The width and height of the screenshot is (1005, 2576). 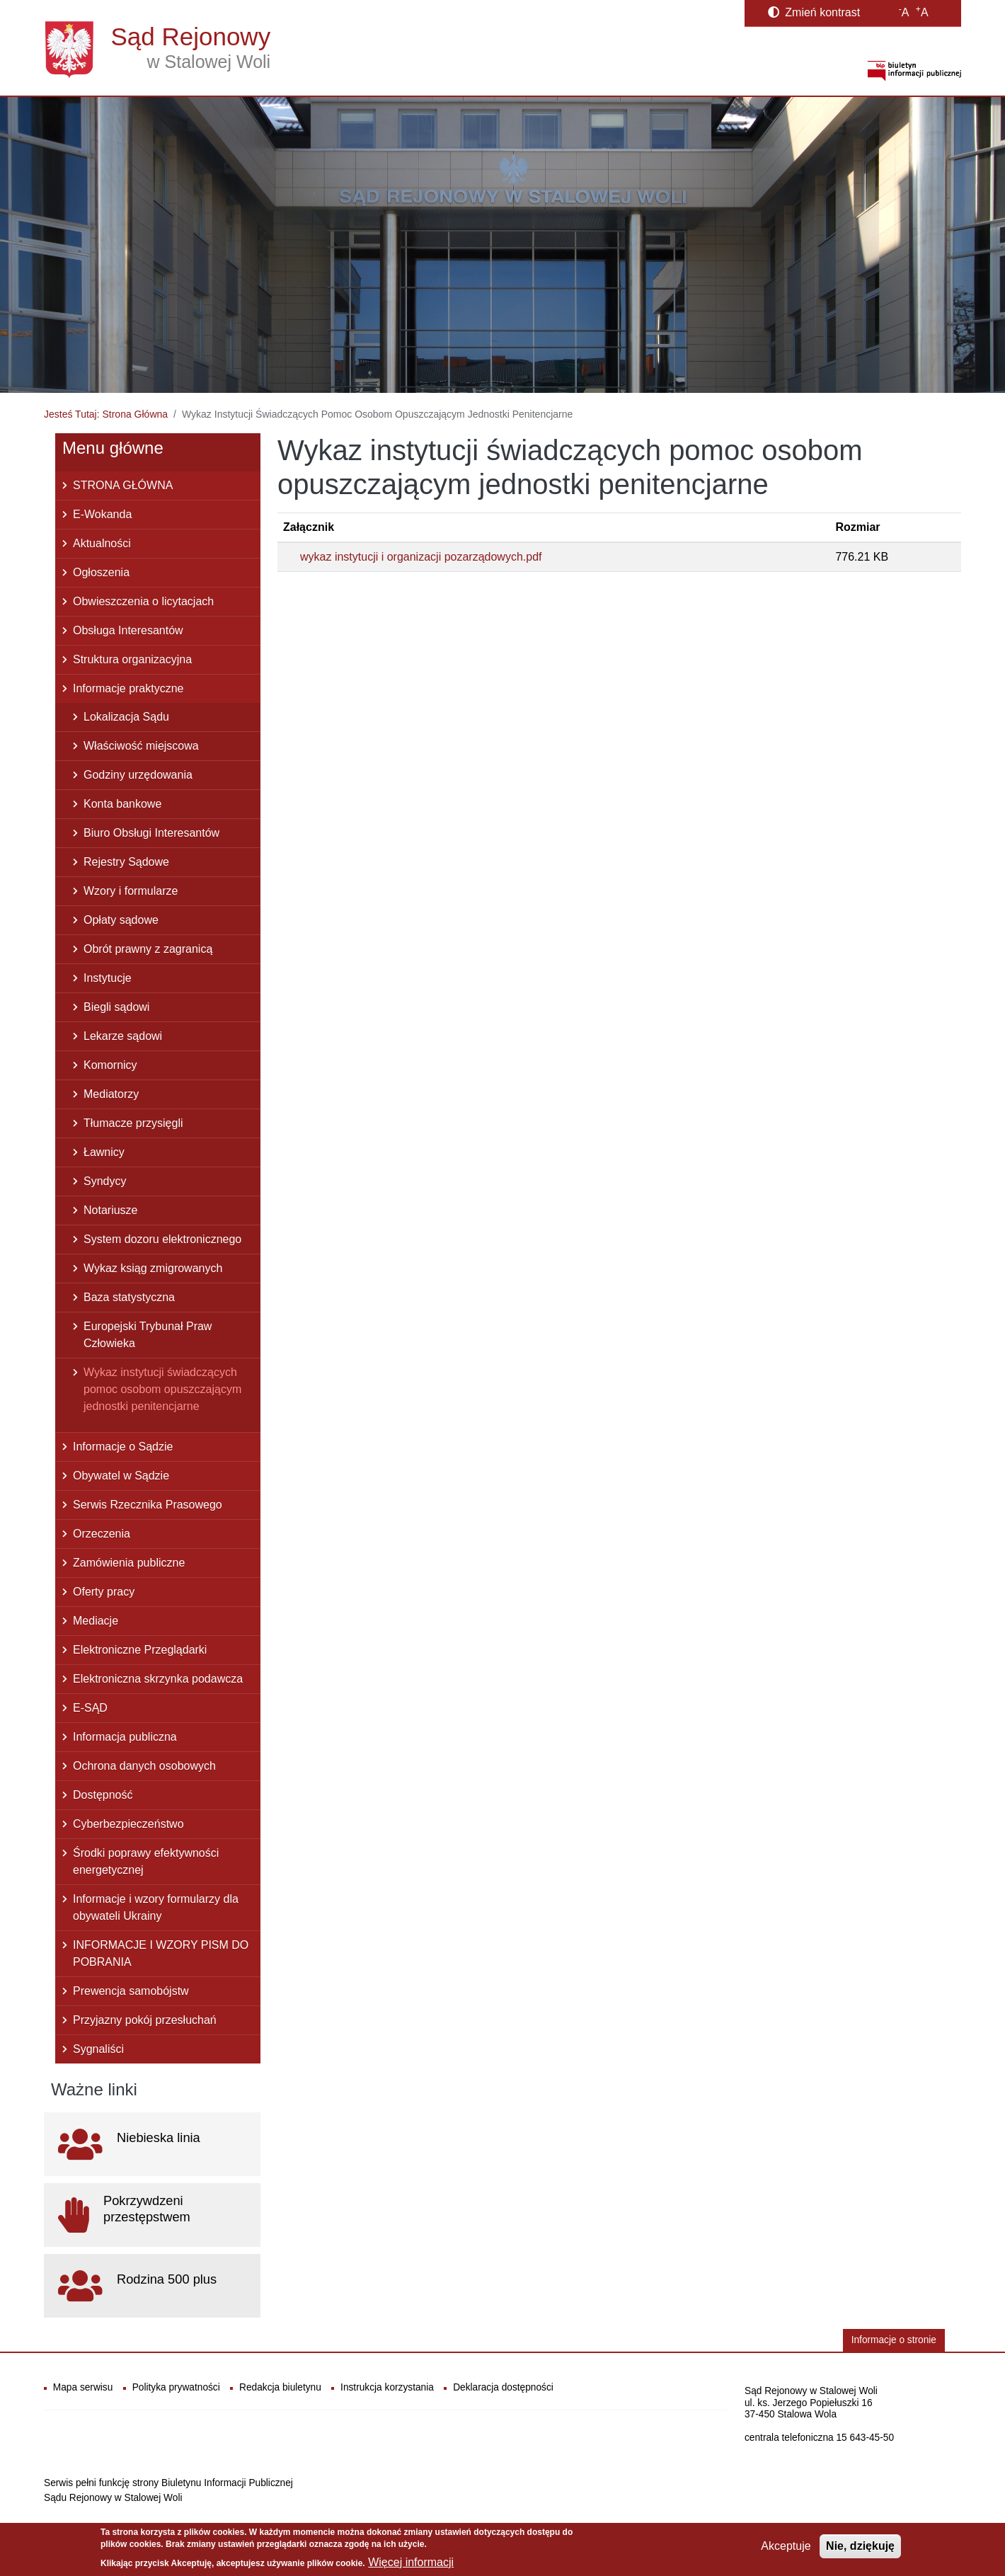 What do you see at coordinates (101, 1534) in the screenshot?
I see `Orzeczenia` at bounding box center [101, 1534].